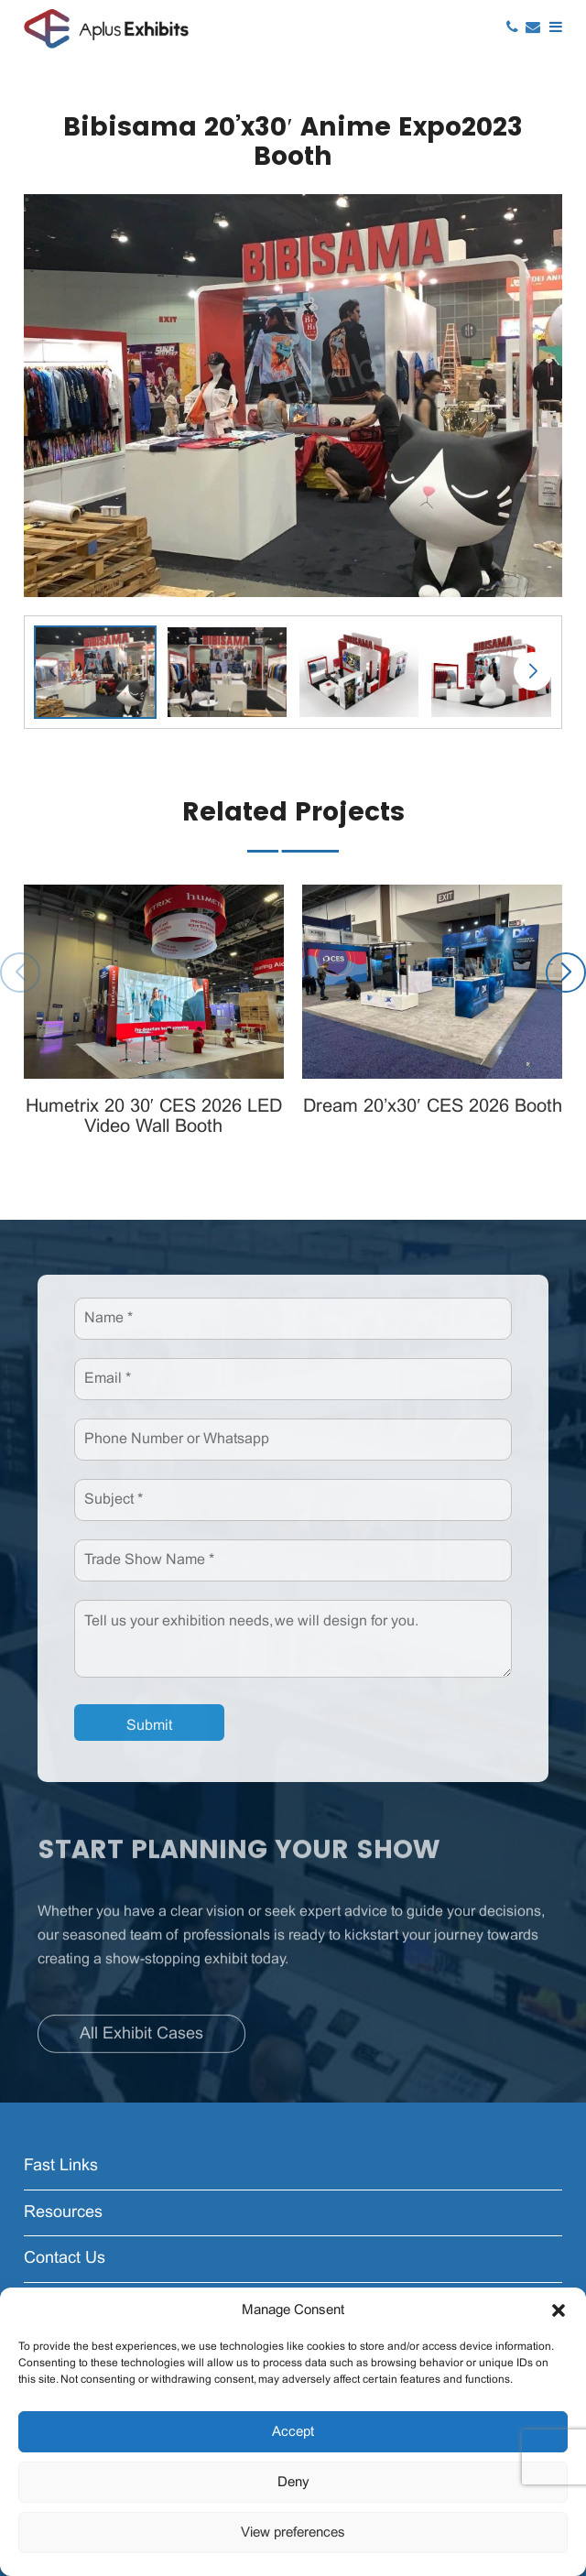  Describe the element at coordinates (293, 2432) in the screenshot. I see `Accept` at that location.